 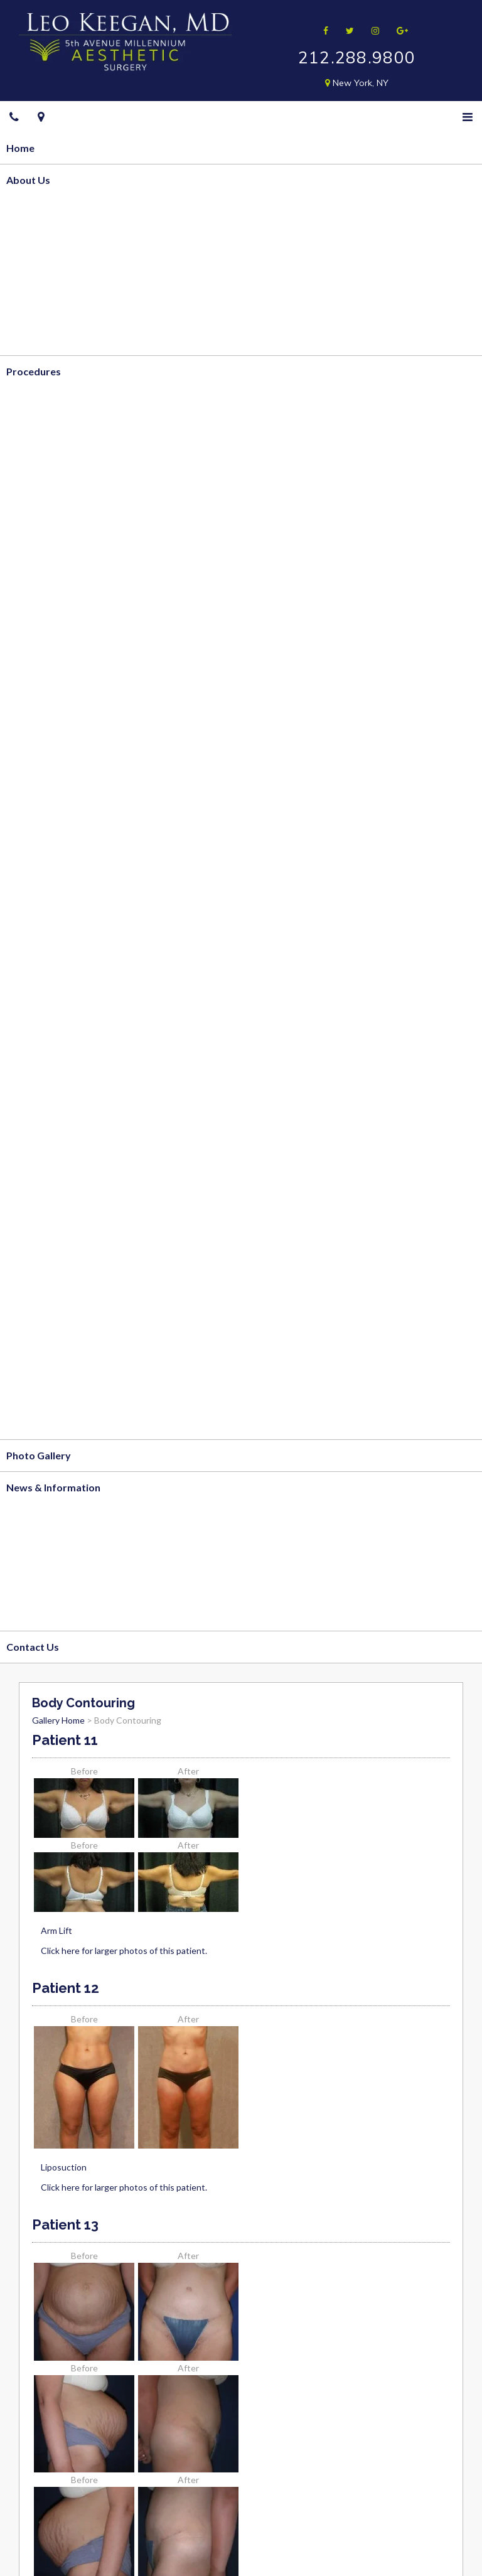 What do you see at coordinates (28, 180) in the screenshot?
I see `About Us` at bounding box center [28, 180].